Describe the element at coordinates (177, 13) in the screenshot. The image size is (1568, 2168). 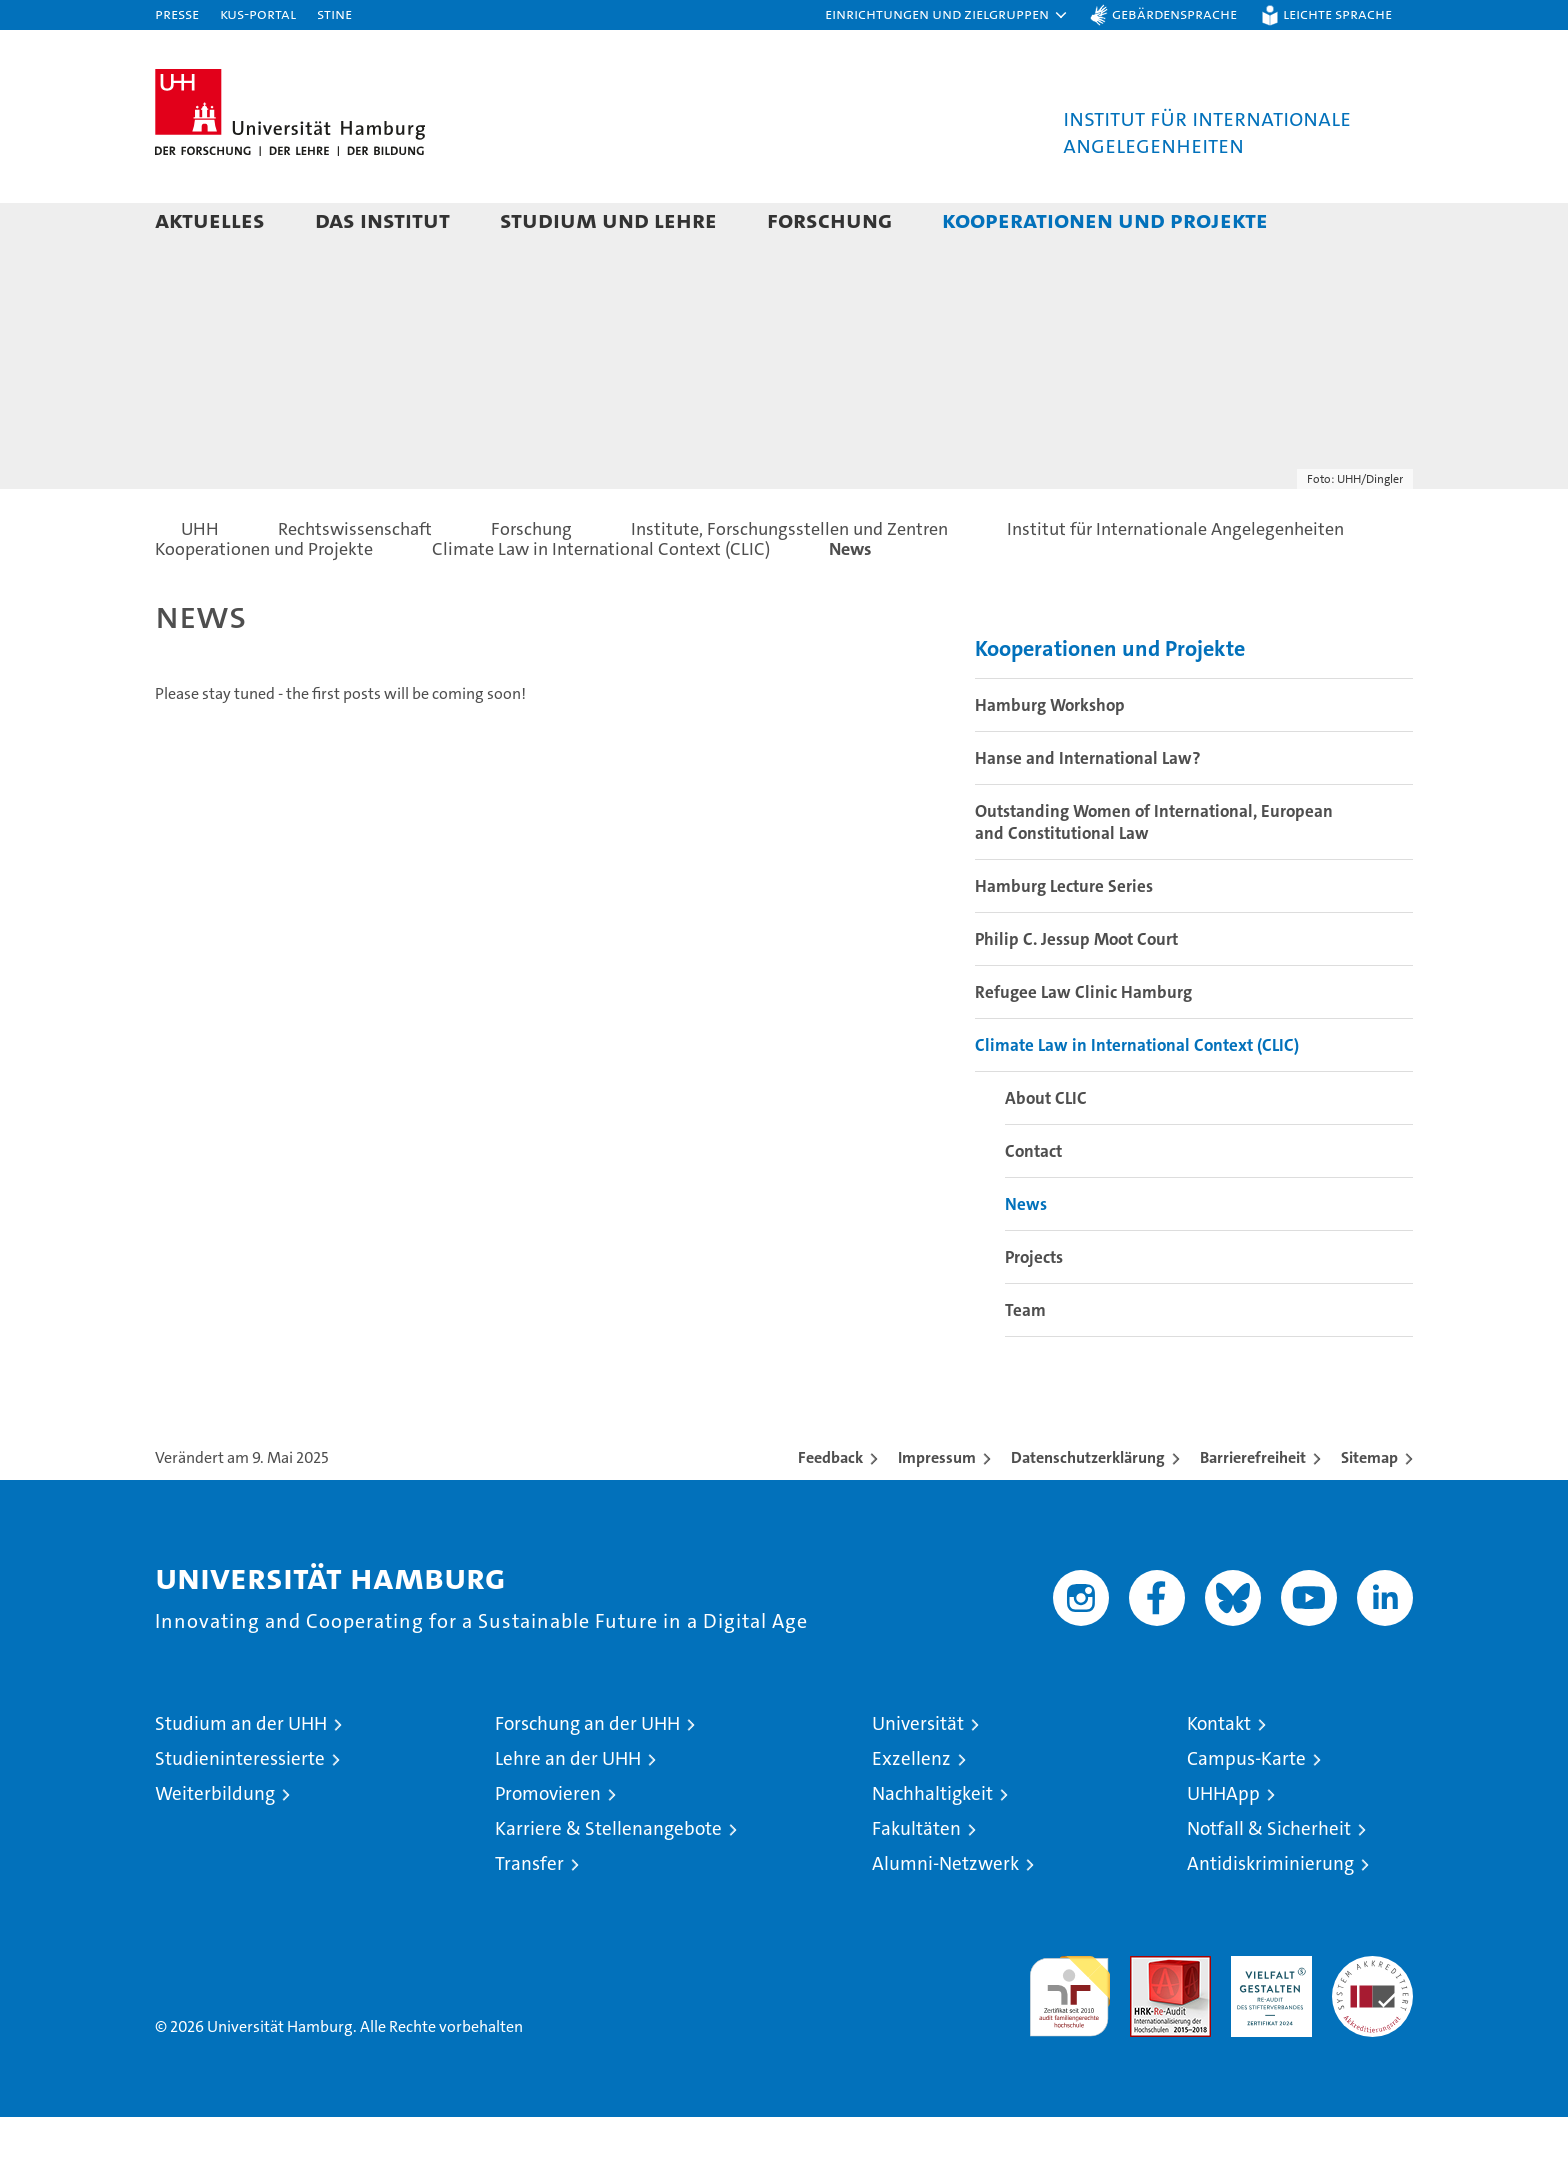
I see `Presse` at that location.